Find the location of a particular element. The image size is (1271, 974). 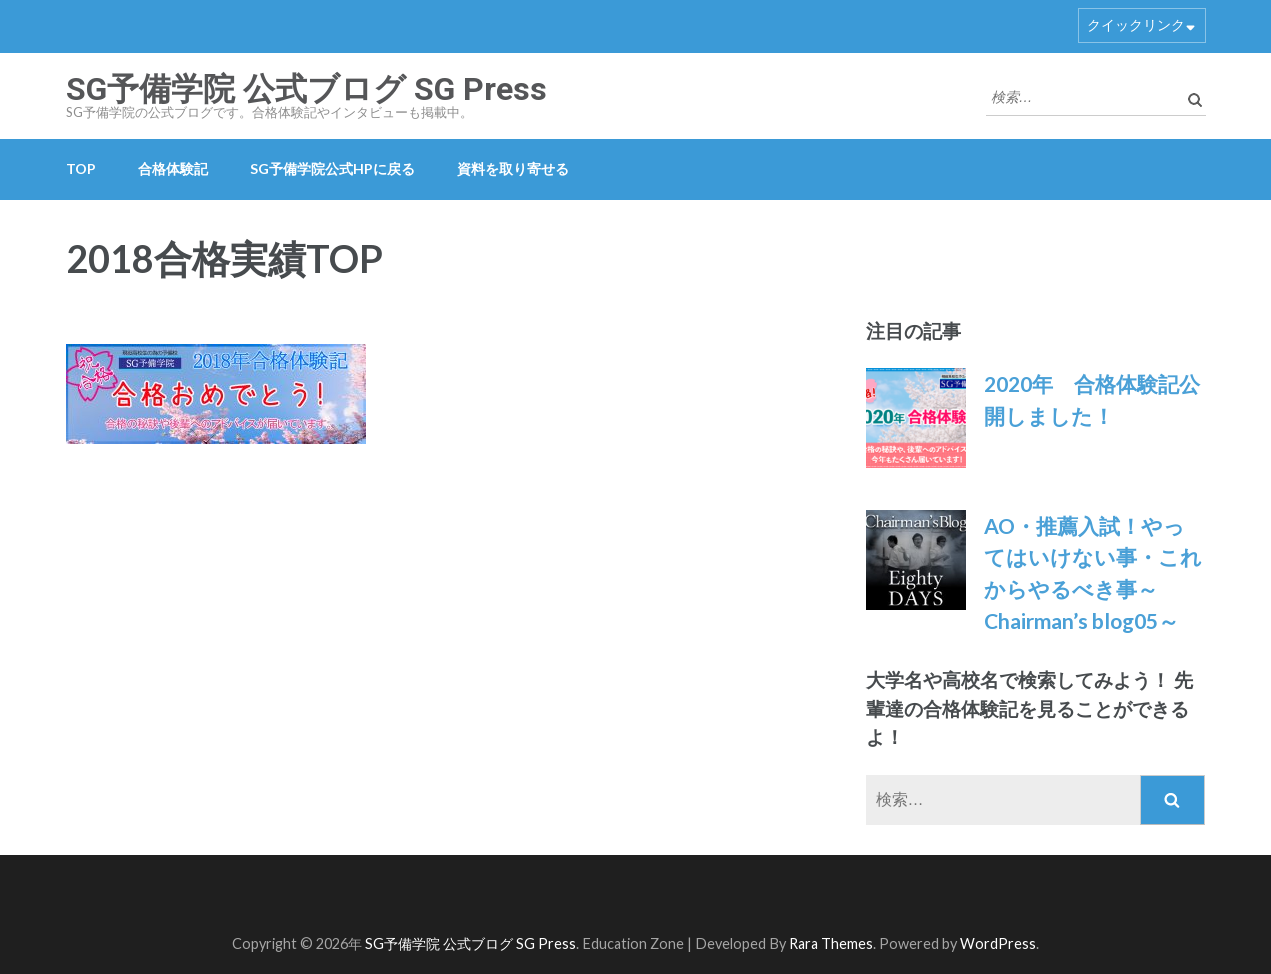

合格体験記 is located at coordinates (173, 168).